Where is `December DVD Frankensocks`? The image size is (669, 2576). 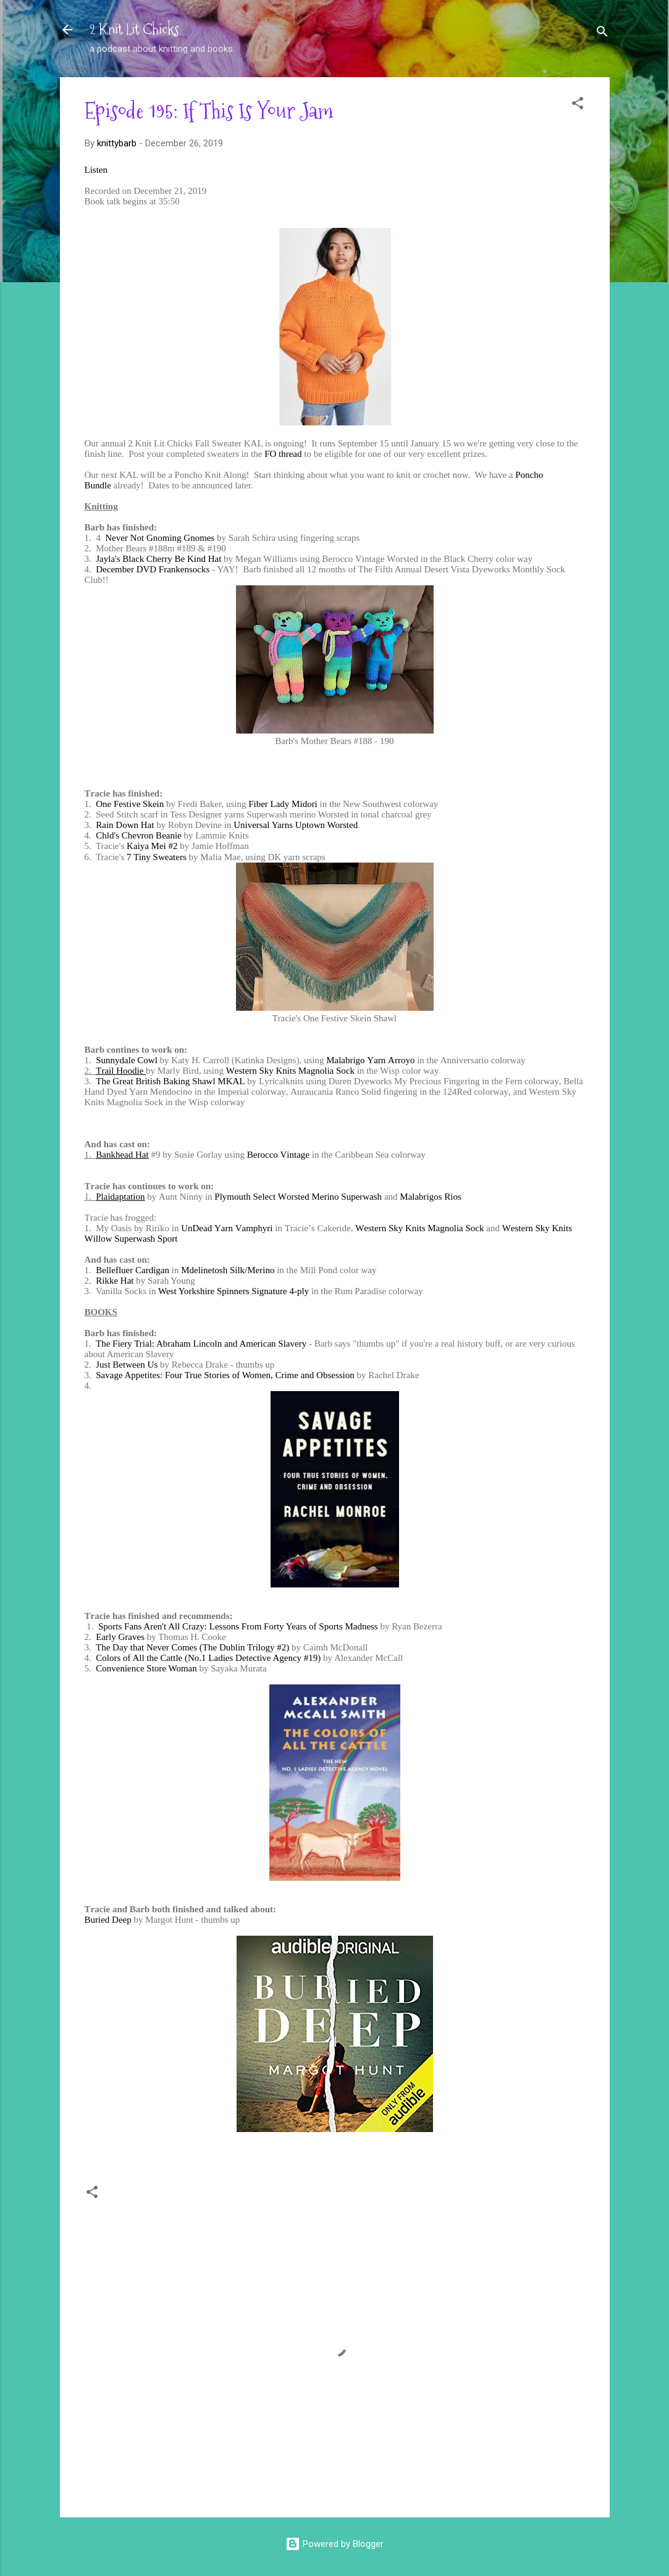 December DVD Frankensocks is located at coordinates (152, 569).